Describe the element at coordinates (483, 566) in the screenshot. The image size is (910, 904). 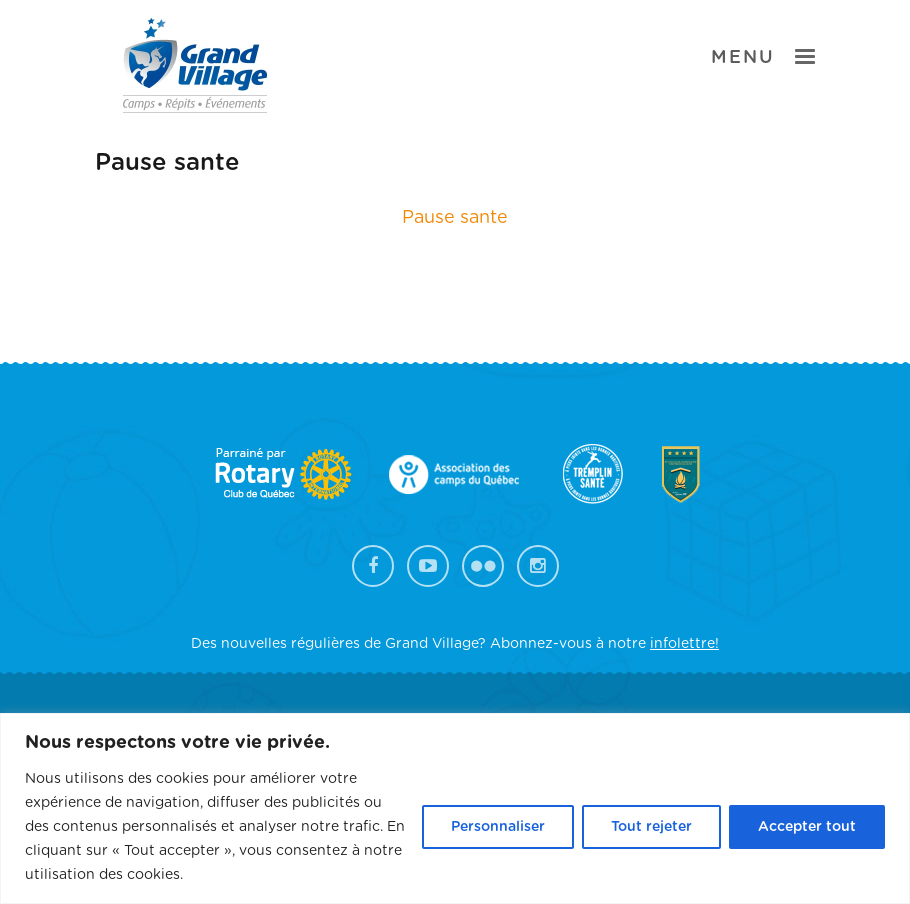
I see `Flickr` at that location.